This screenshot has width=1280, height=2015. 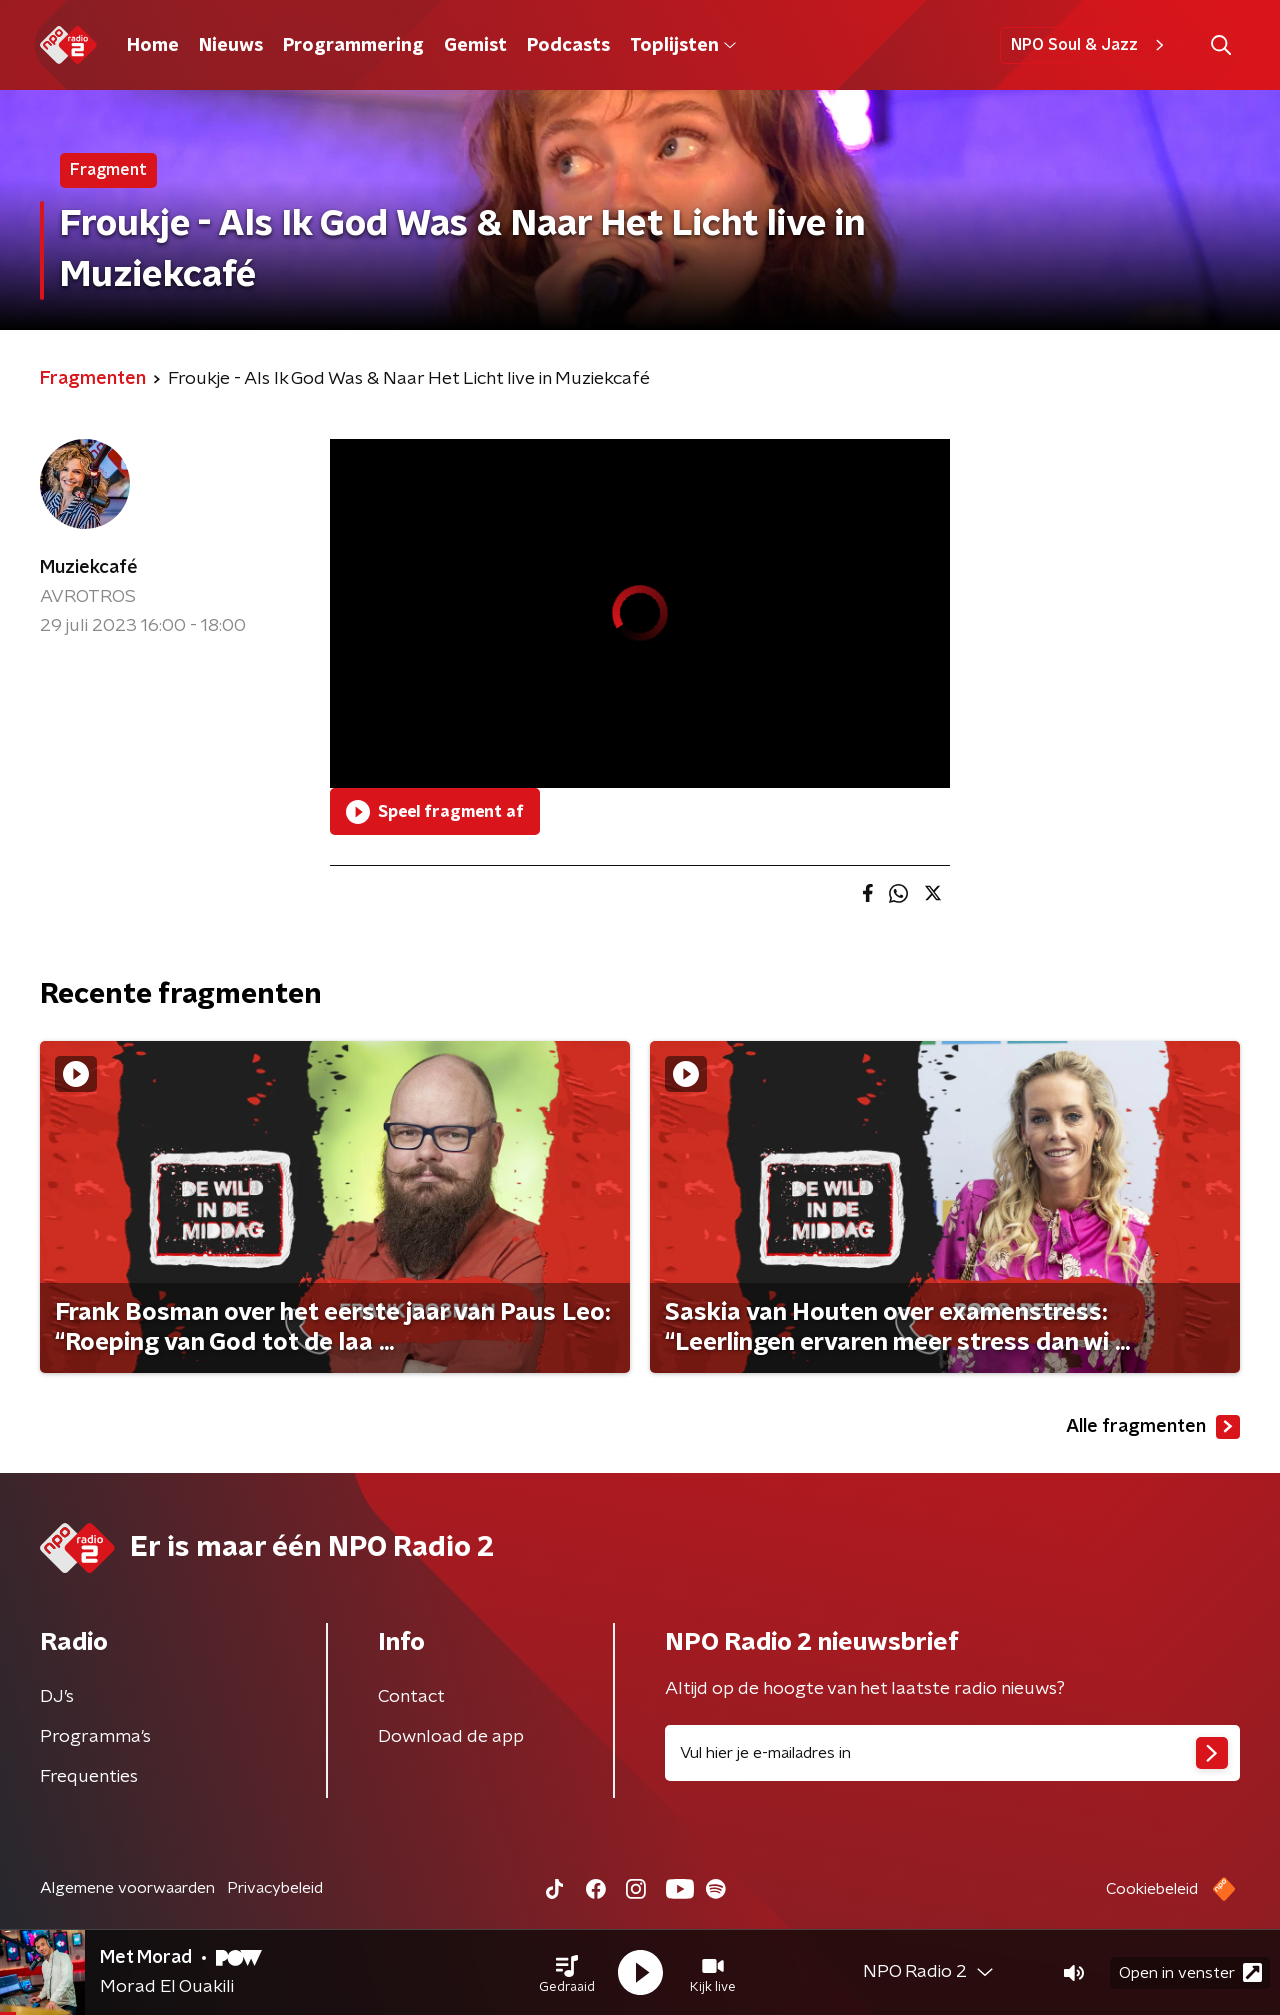 What do you see at coordinates (1152, 1889) in the screenshot?
I see `Cookiebeleid` at bounding box center [1152, 1889].